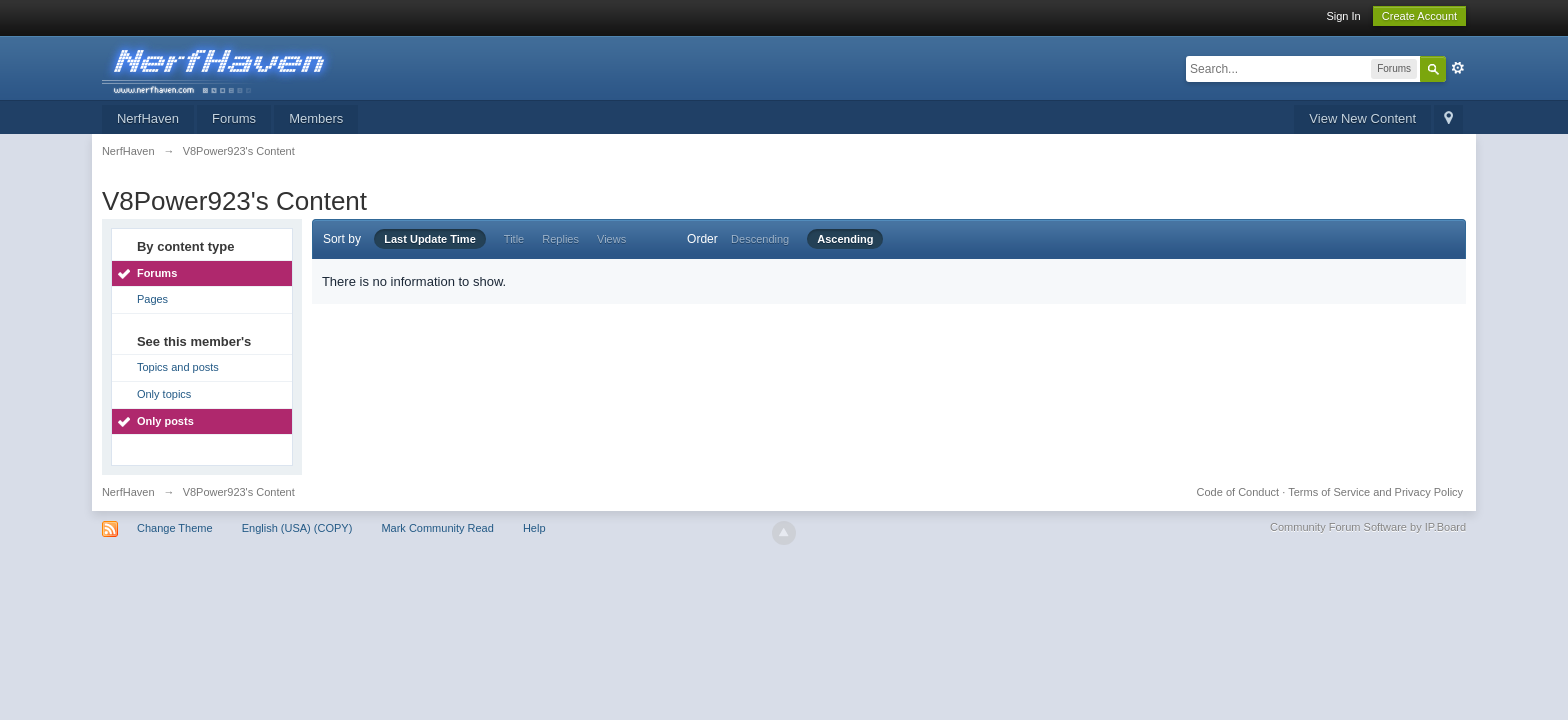 The height and width of the screenshot is (720, 1568). What do you see at coordinates (1238, 492) in the screenshot?
I see `Code of Conduct` at bounding box center [1238, 492].